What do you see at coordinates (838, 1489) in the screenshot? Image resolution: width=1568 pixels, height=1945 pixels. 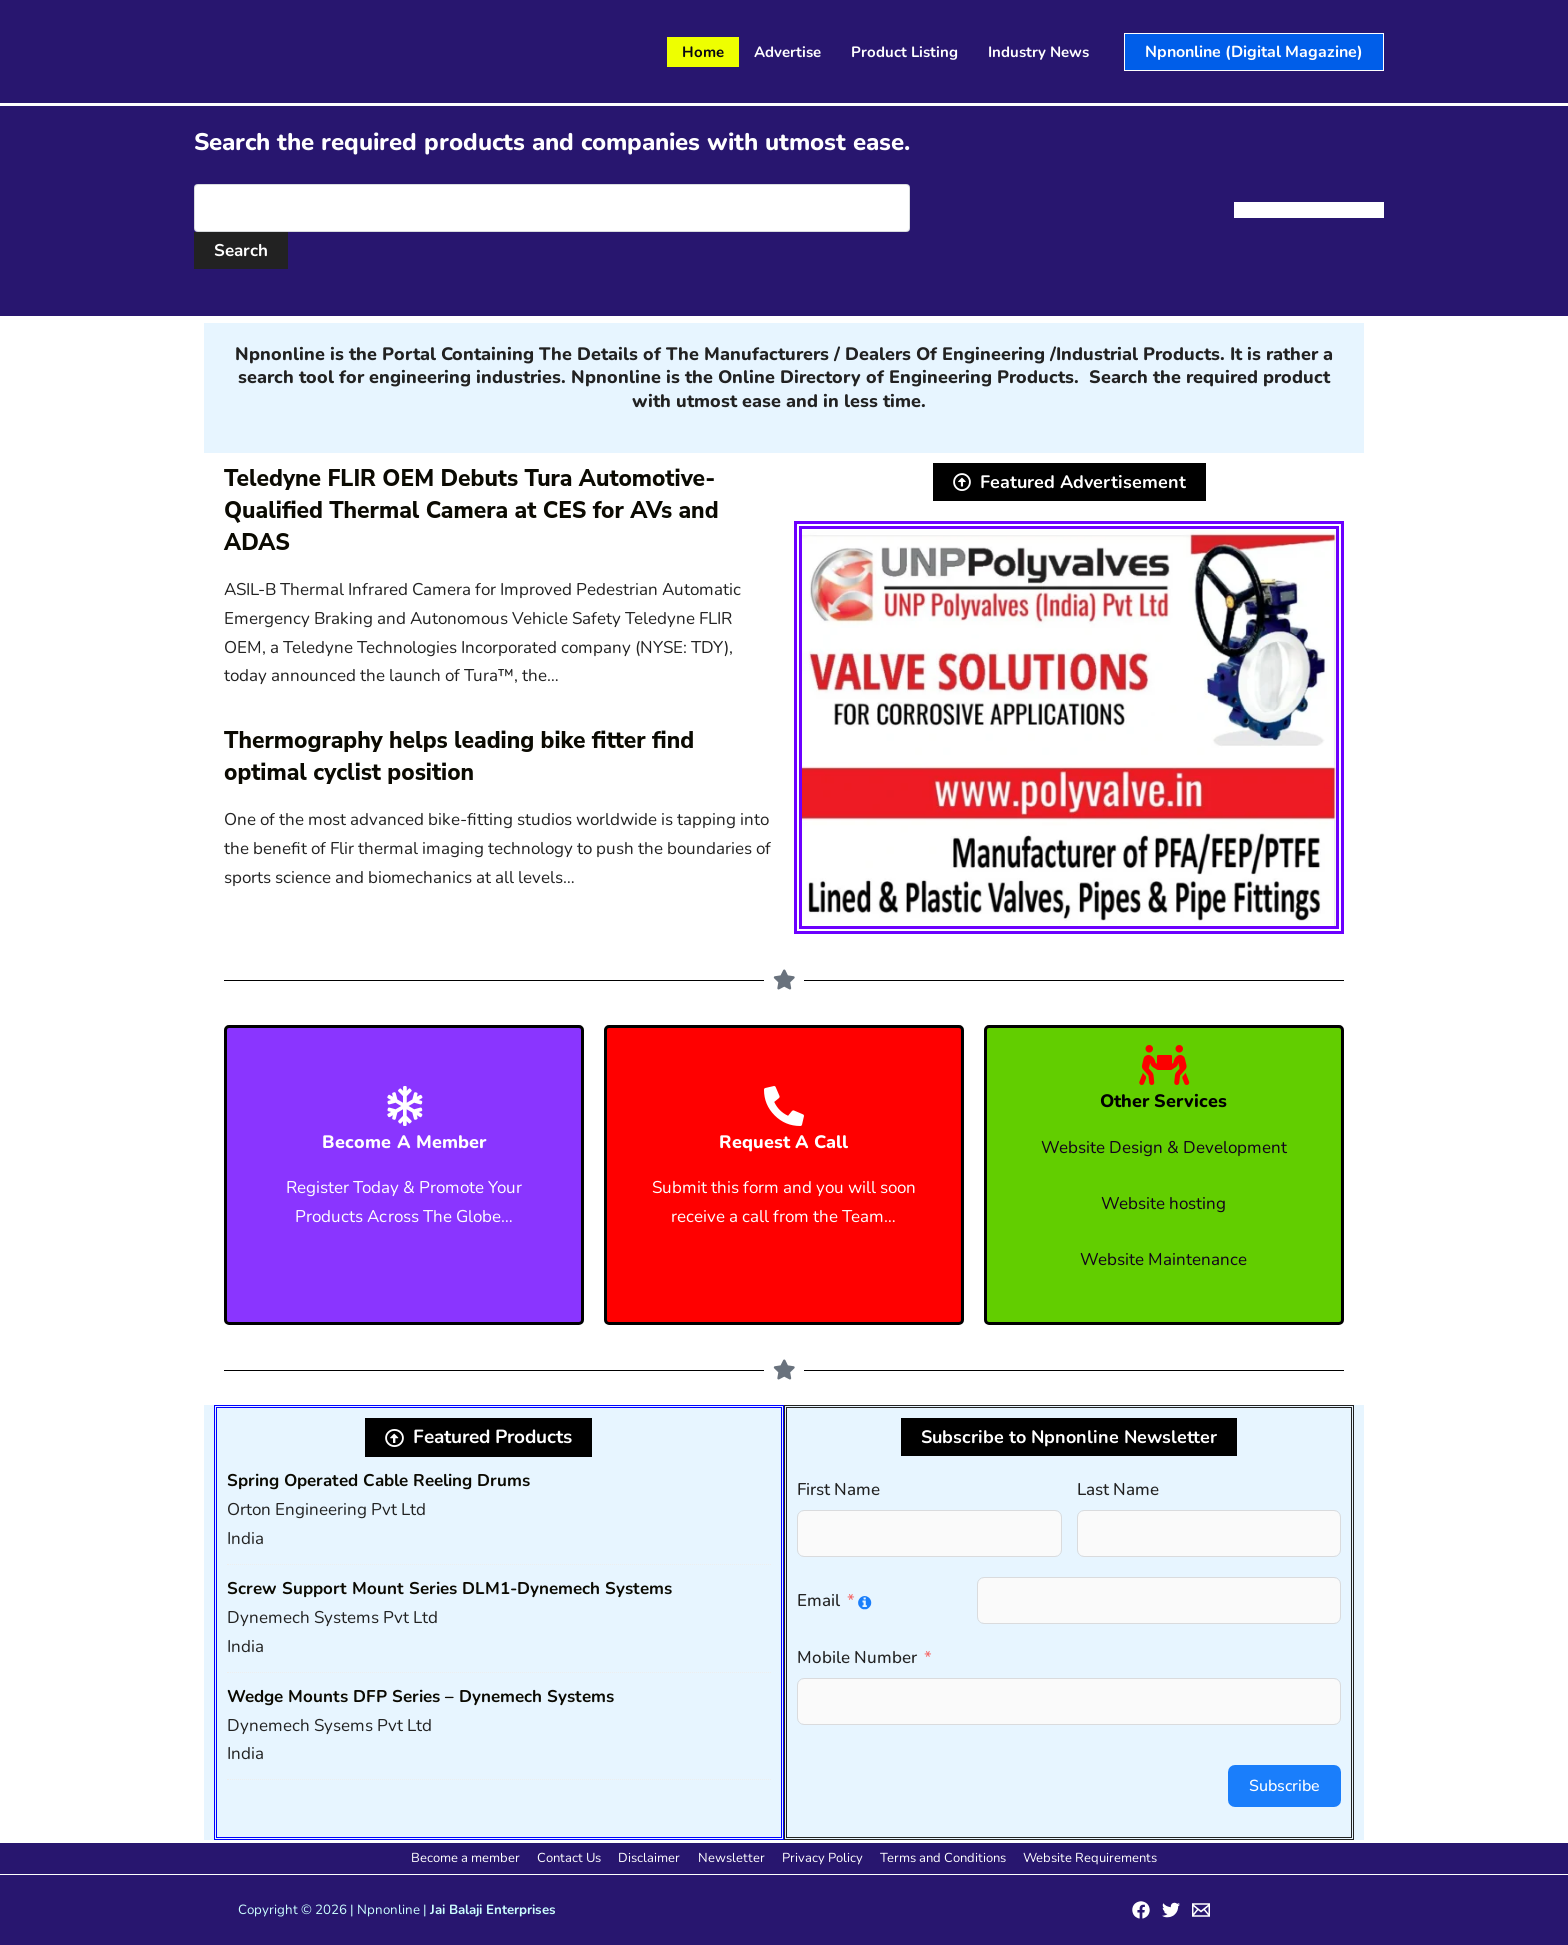 I see `First Name` at bounding box center [838, 1489].